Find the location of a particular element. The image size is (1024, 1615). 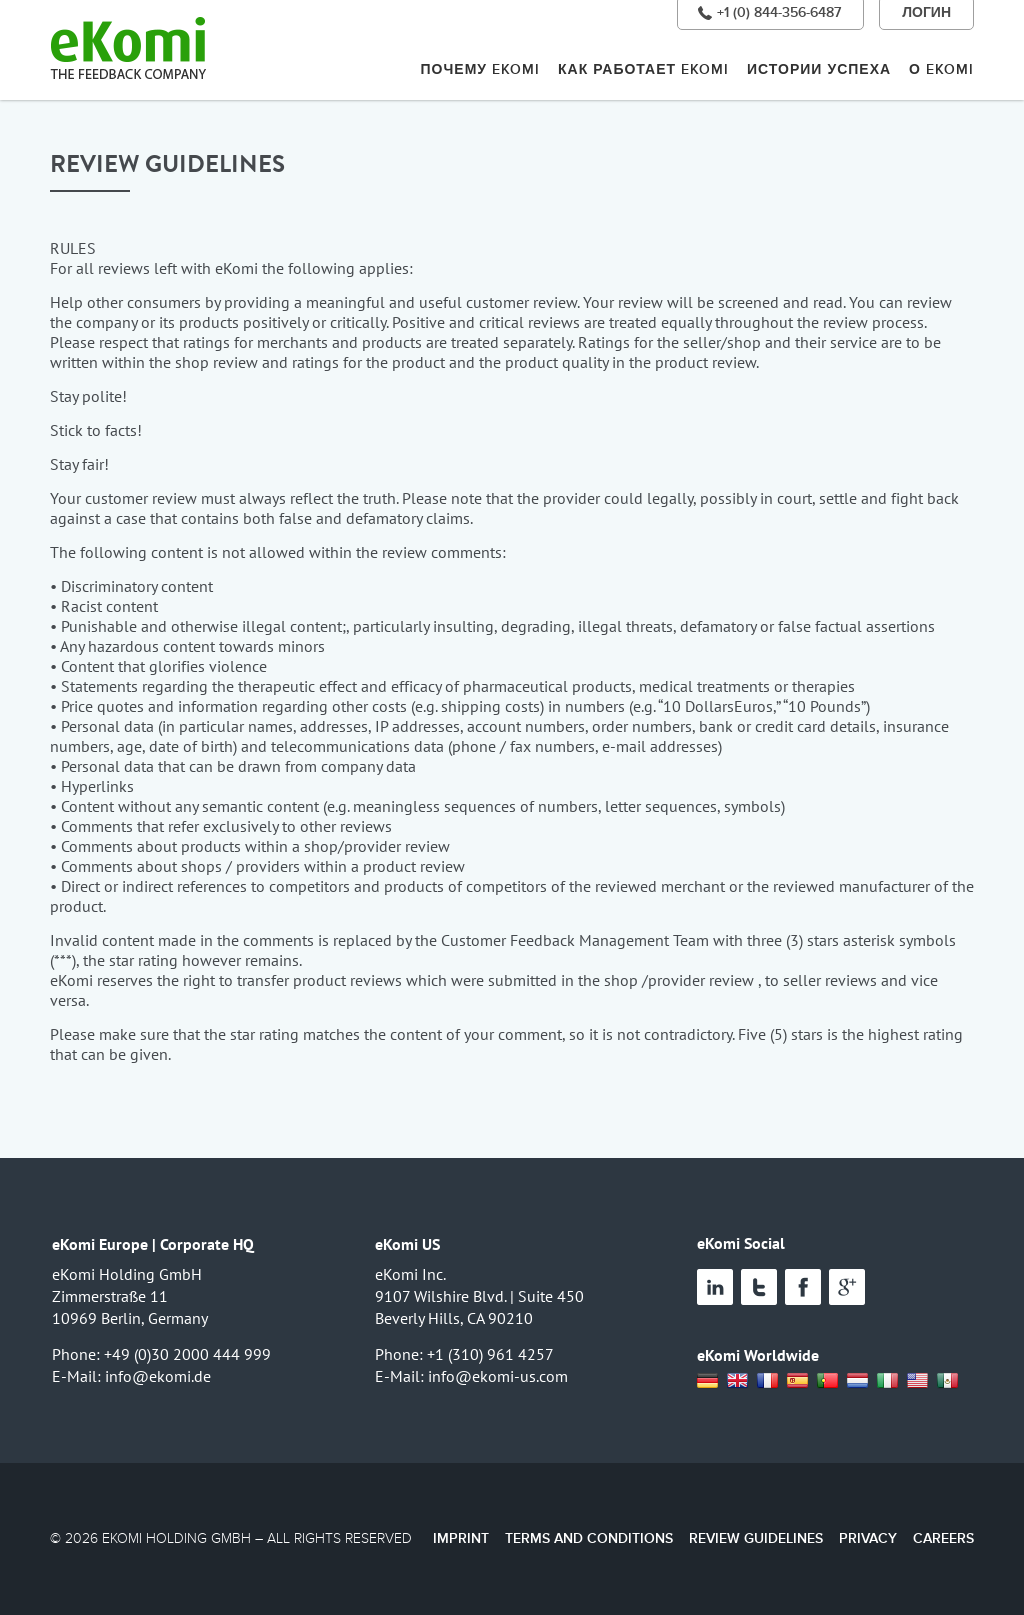

Deutsch is located at coordinates (708, 1381).